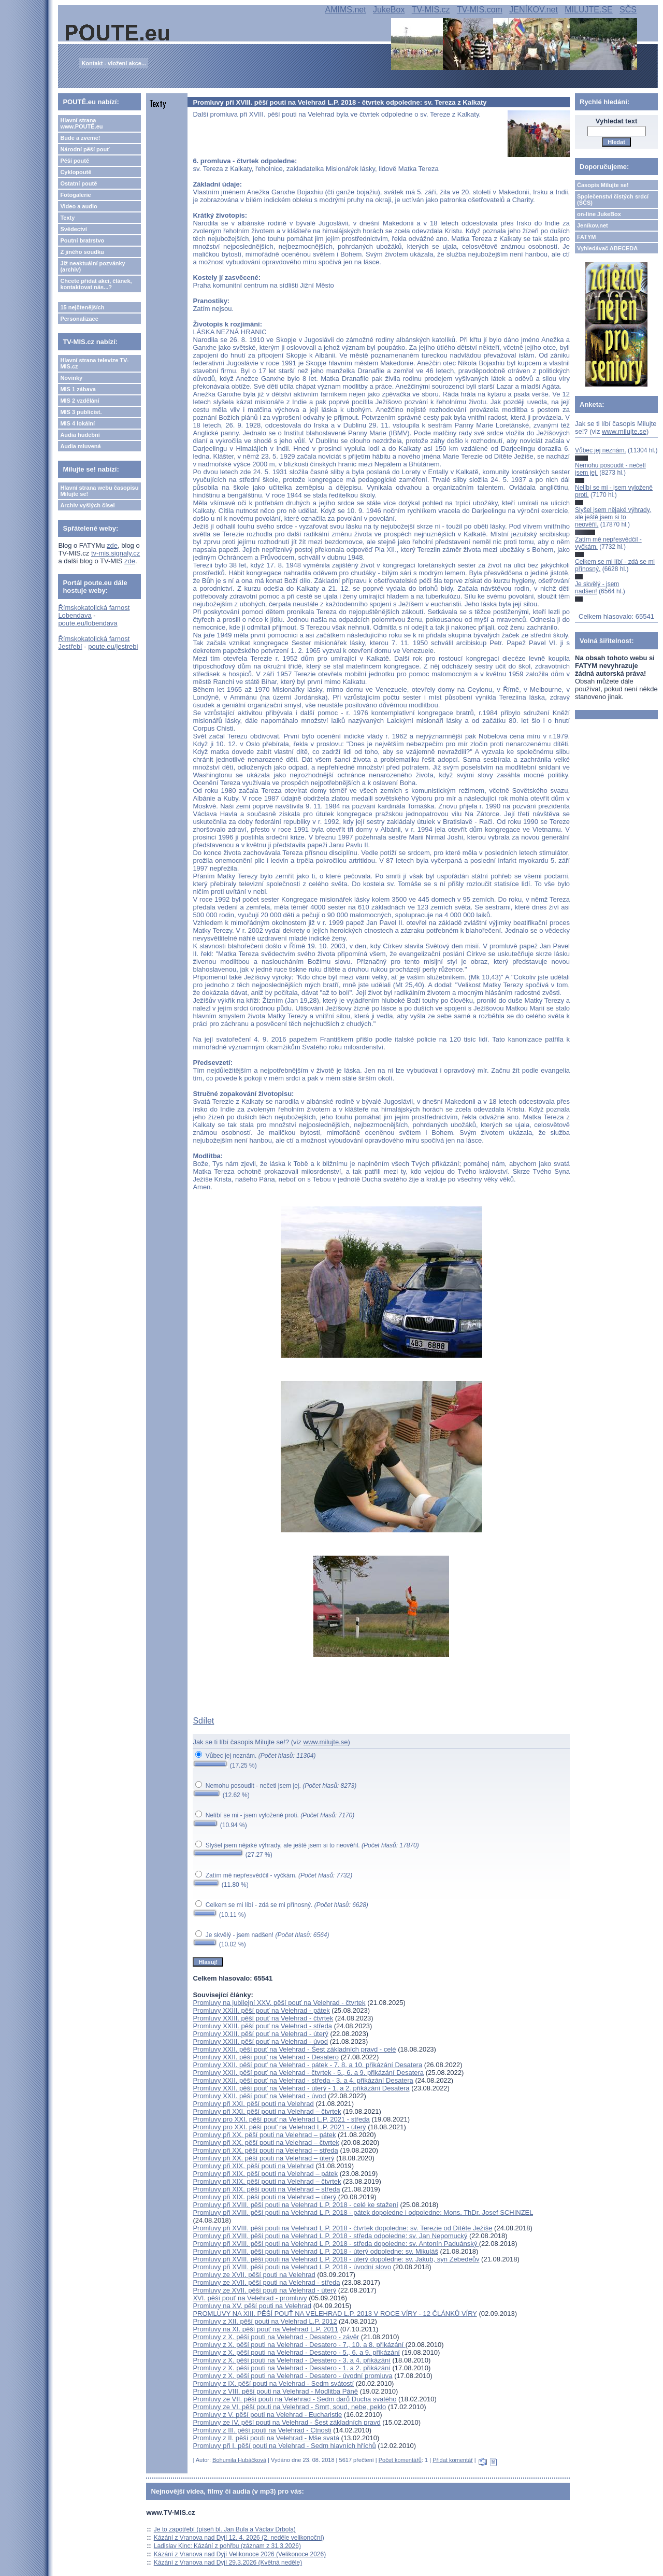 This screenshot has height=2576, width=663. What do you see at coordinates (113, 646) in the screenshot?
I see `poute.eu/jestrebi` at bounding box center [113, 646].